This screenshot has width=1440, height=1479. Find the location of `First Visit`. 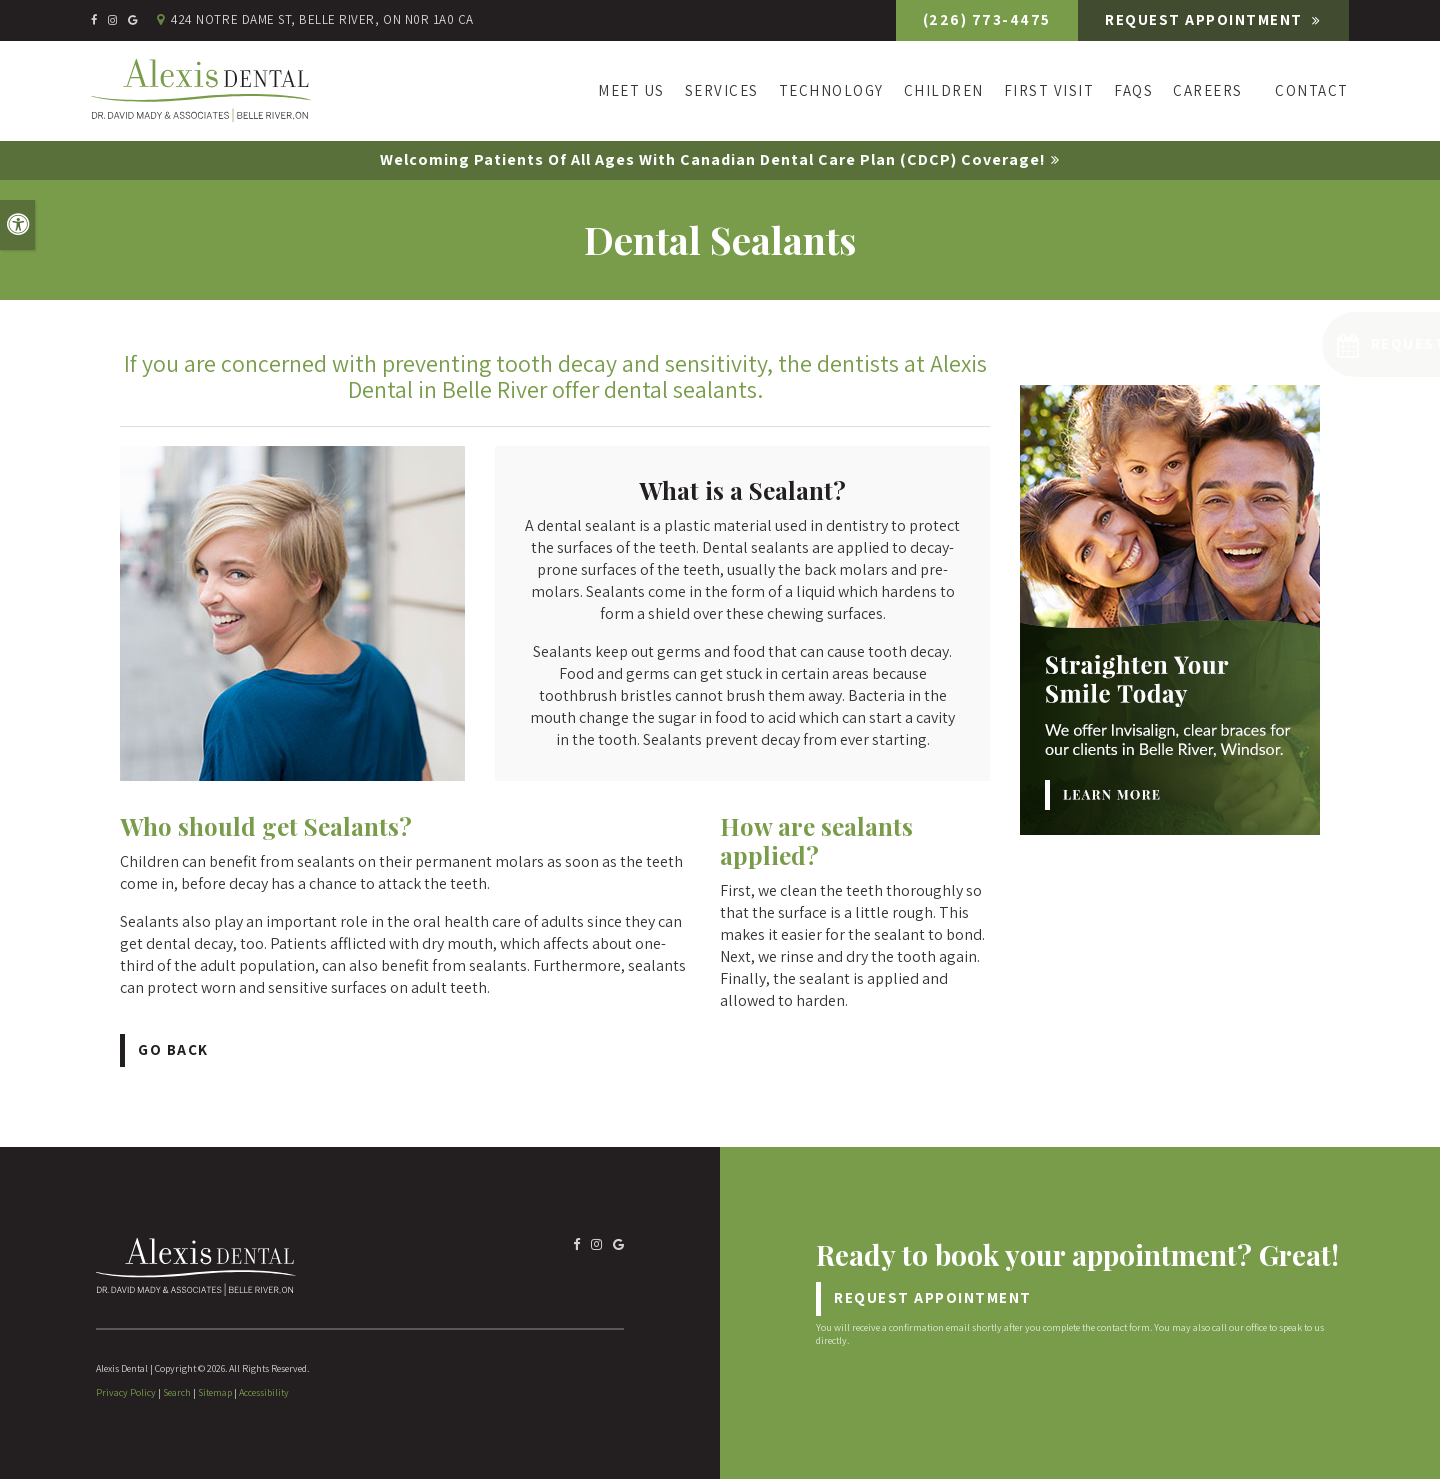

First Visit is located at coordinates (1049, 90).